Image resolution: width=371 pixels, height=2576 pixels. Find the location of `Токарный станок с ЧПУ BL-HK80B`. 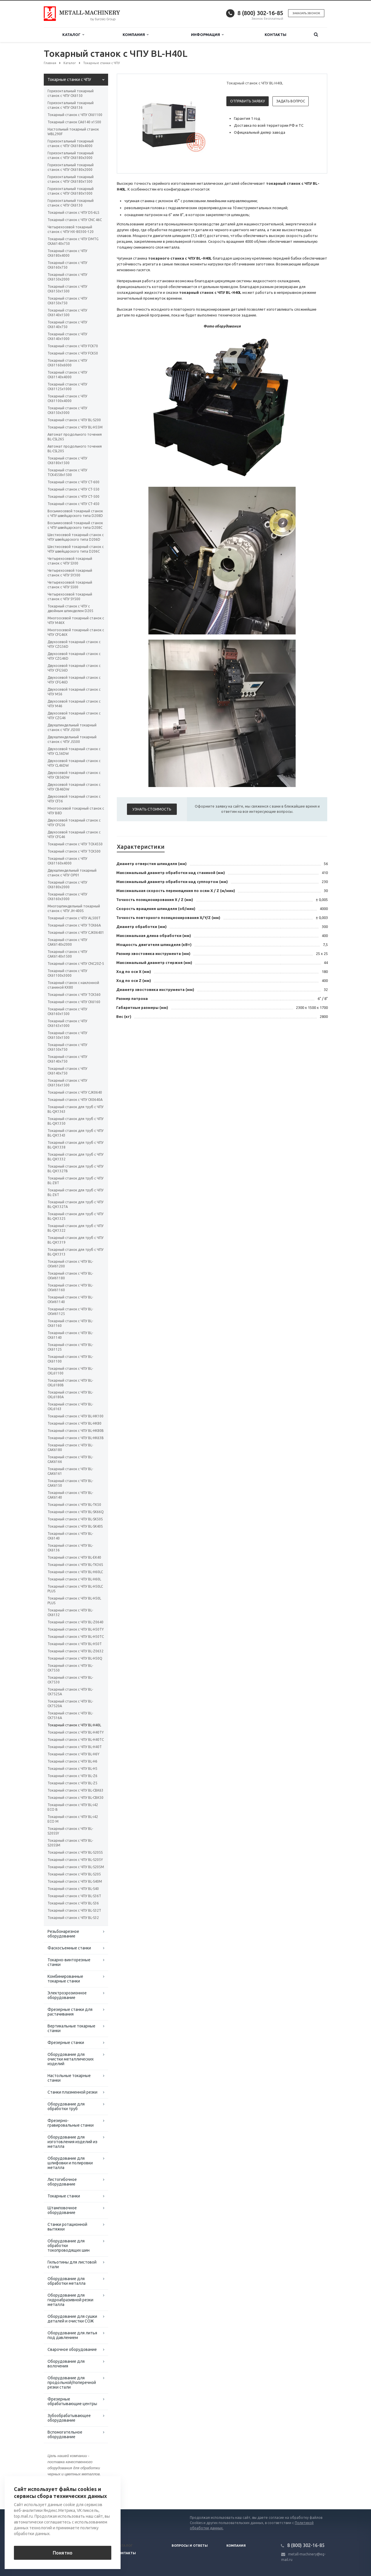

Токарный станок с ЧПУ BL-HK80B is located at coordinates (76, 1430).